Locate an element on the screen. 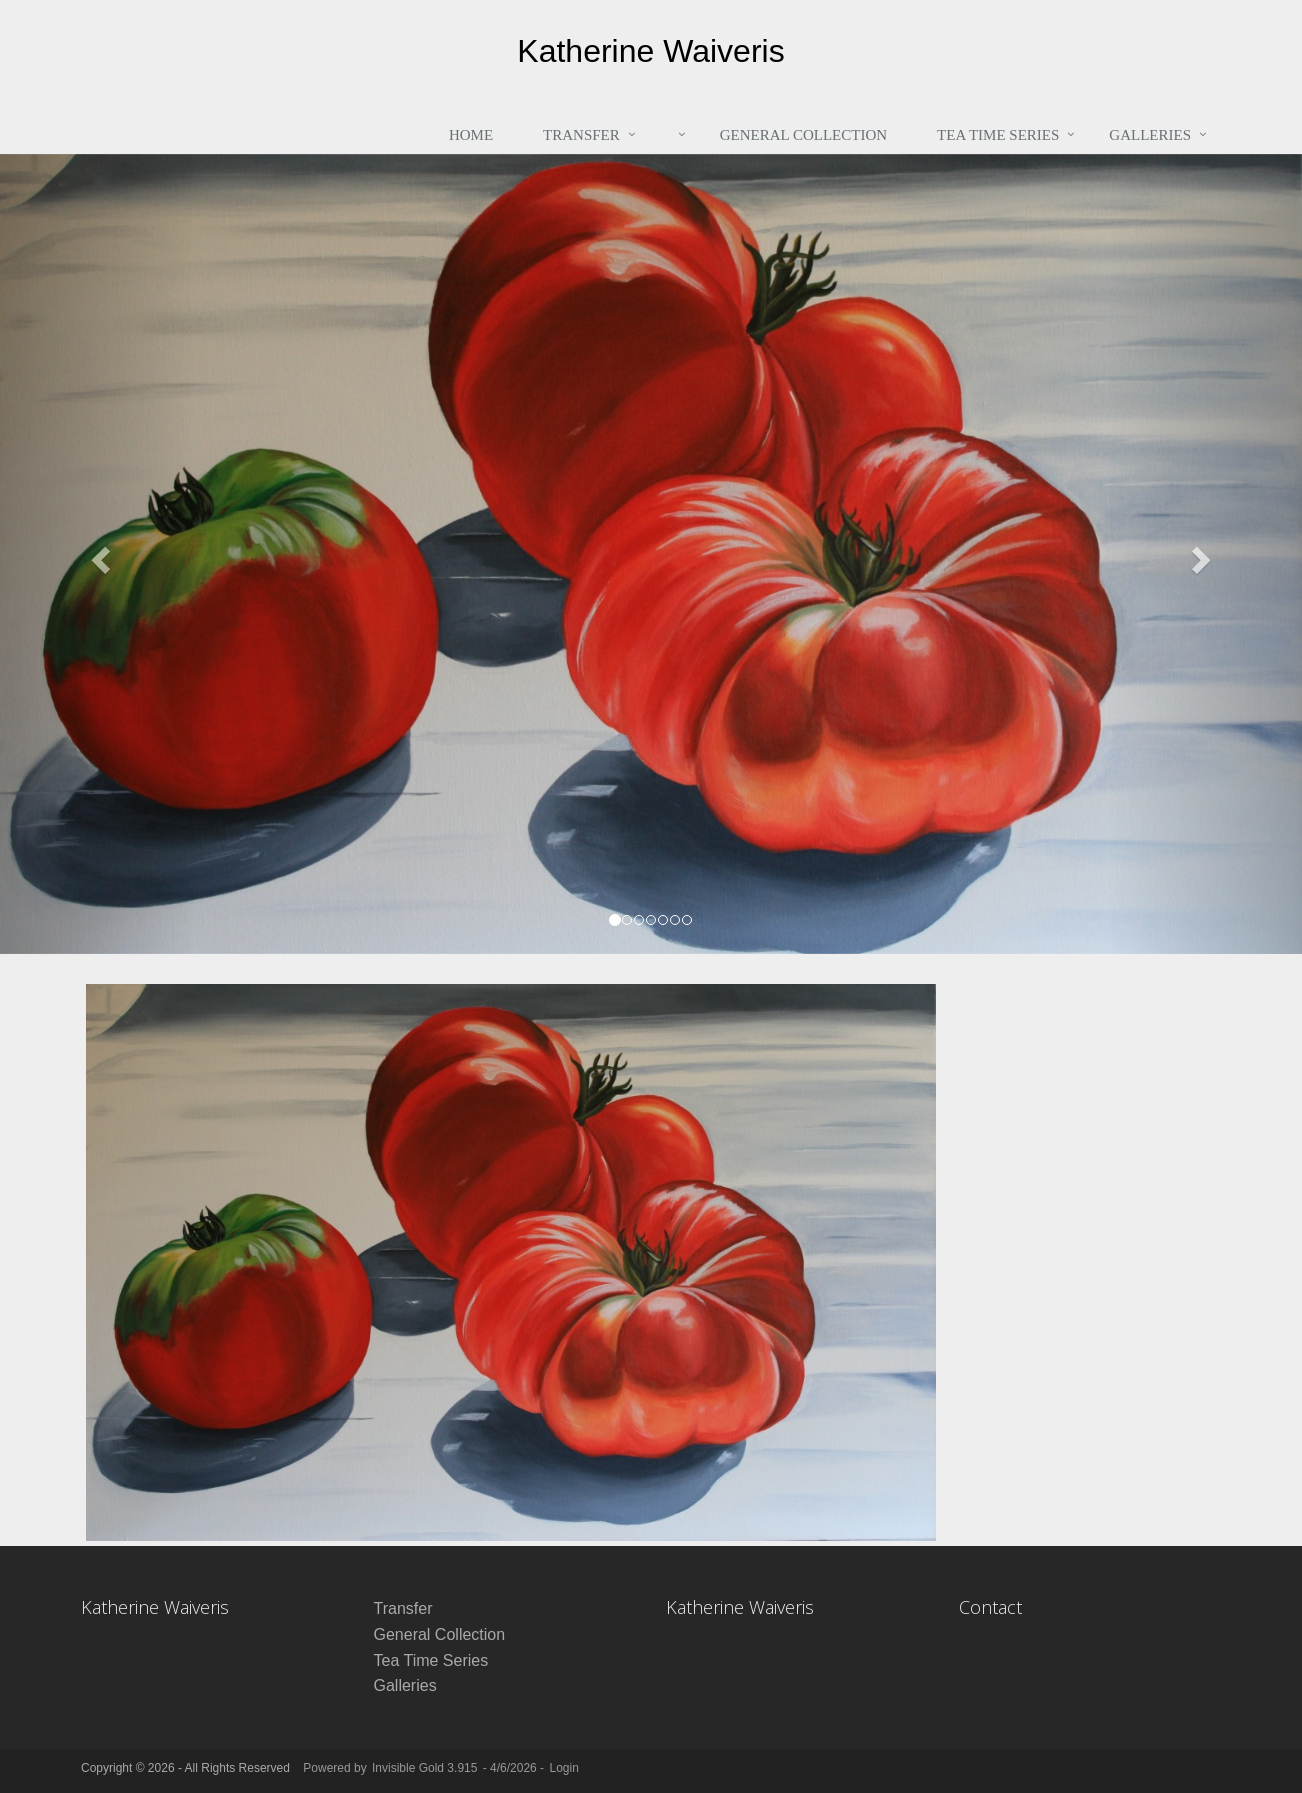  Invisible Gold 3.915 is located at coordinates (426, 1768).